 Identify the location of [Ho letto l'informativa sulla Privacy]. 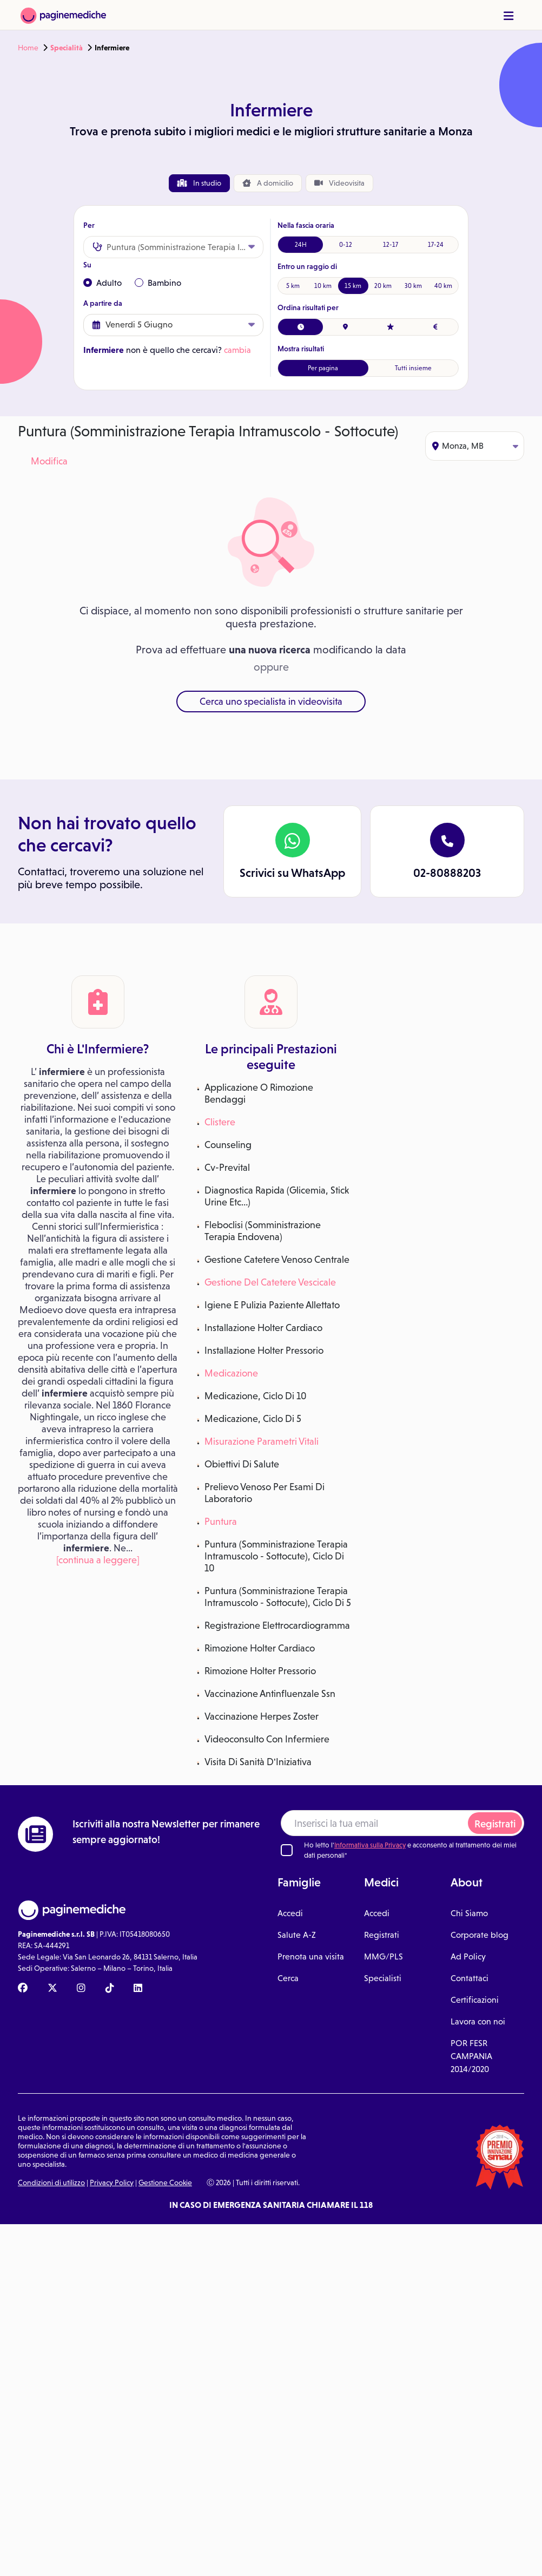
(287, 1850).